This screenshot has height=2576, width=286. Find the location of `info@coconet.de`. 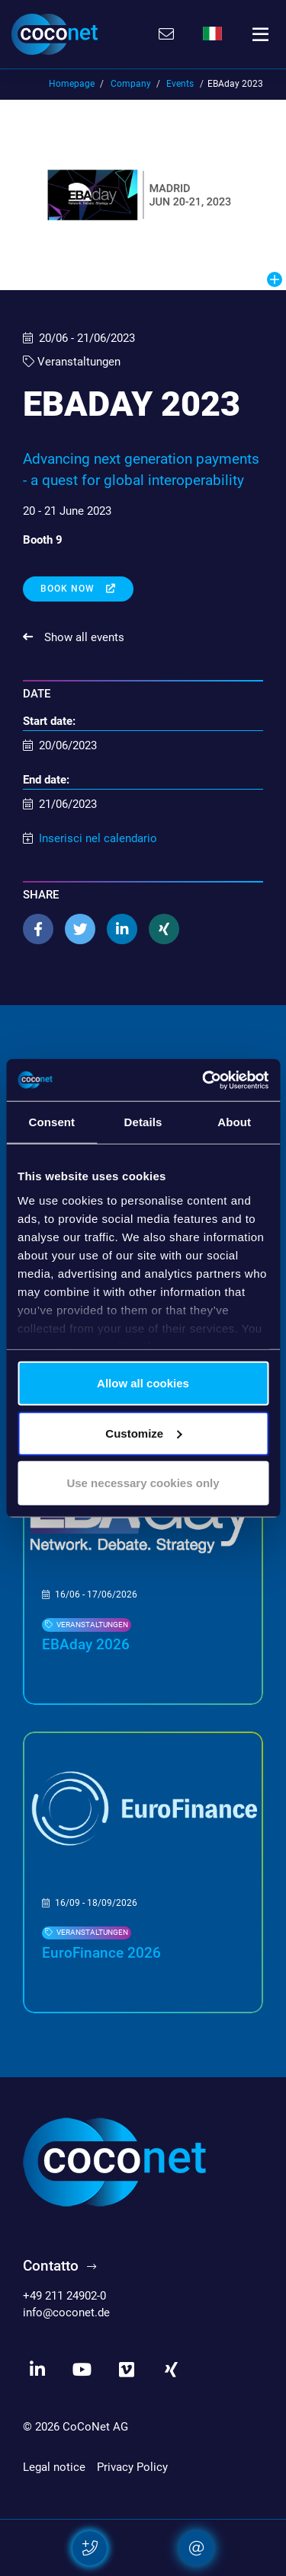

info@coconet.de is located at coordinates (66, 2312).